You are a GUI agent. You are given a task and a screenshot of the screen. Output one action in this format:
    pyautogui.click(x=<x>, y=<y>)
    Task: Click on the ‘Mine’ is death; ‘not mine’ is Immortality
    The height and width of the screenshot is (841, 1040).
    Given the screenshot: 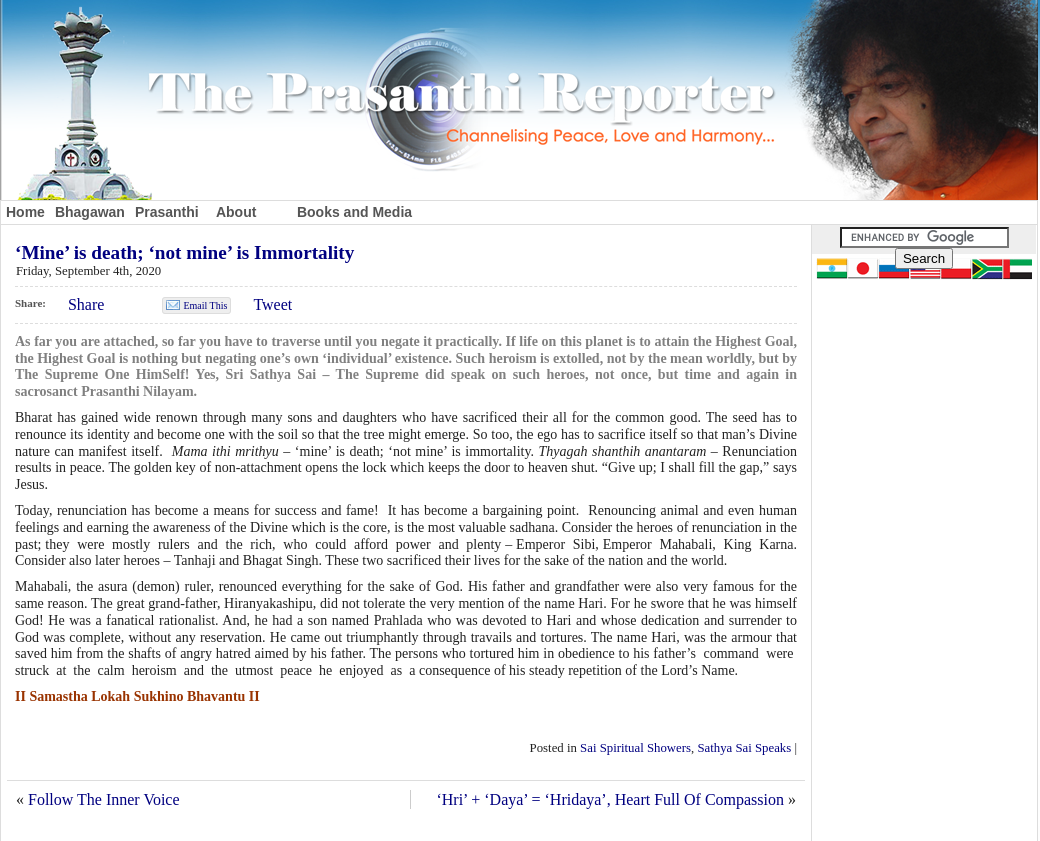 What is the action you would take?
    pyautogui.click(x=184, y=252)
    